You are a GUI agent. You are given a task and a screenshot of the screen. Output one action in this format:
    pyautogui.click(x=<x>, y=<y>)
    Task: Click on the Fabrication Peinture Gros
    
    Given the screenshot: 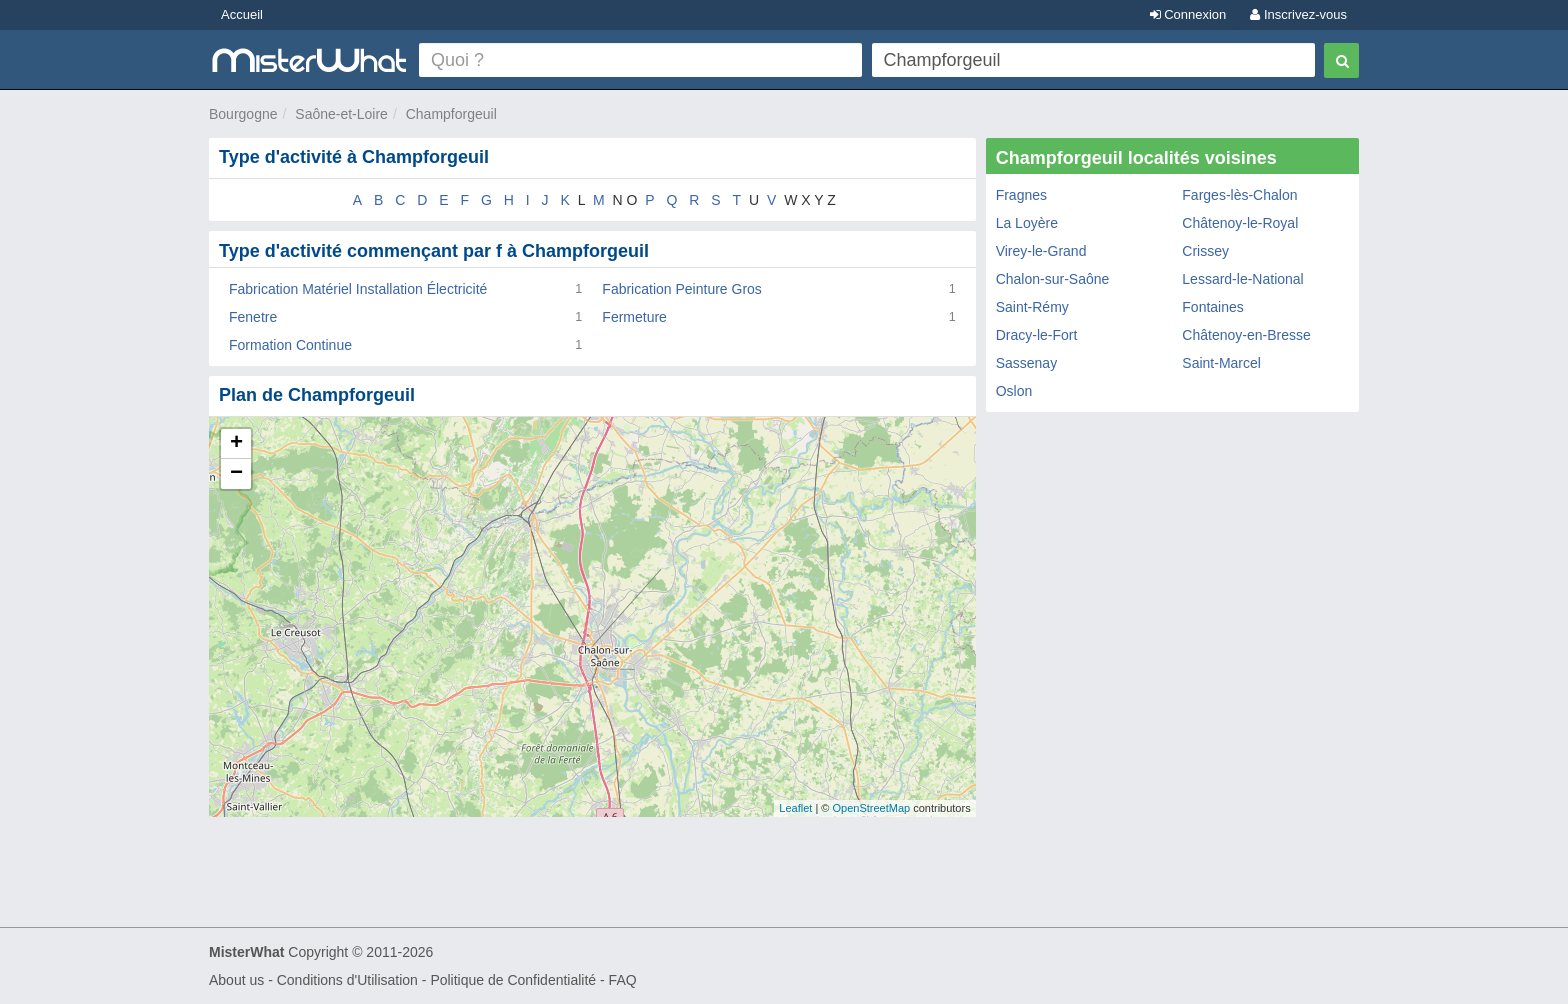 What is the action you would take?
    pyautogui.click(x=682, y=289)
    